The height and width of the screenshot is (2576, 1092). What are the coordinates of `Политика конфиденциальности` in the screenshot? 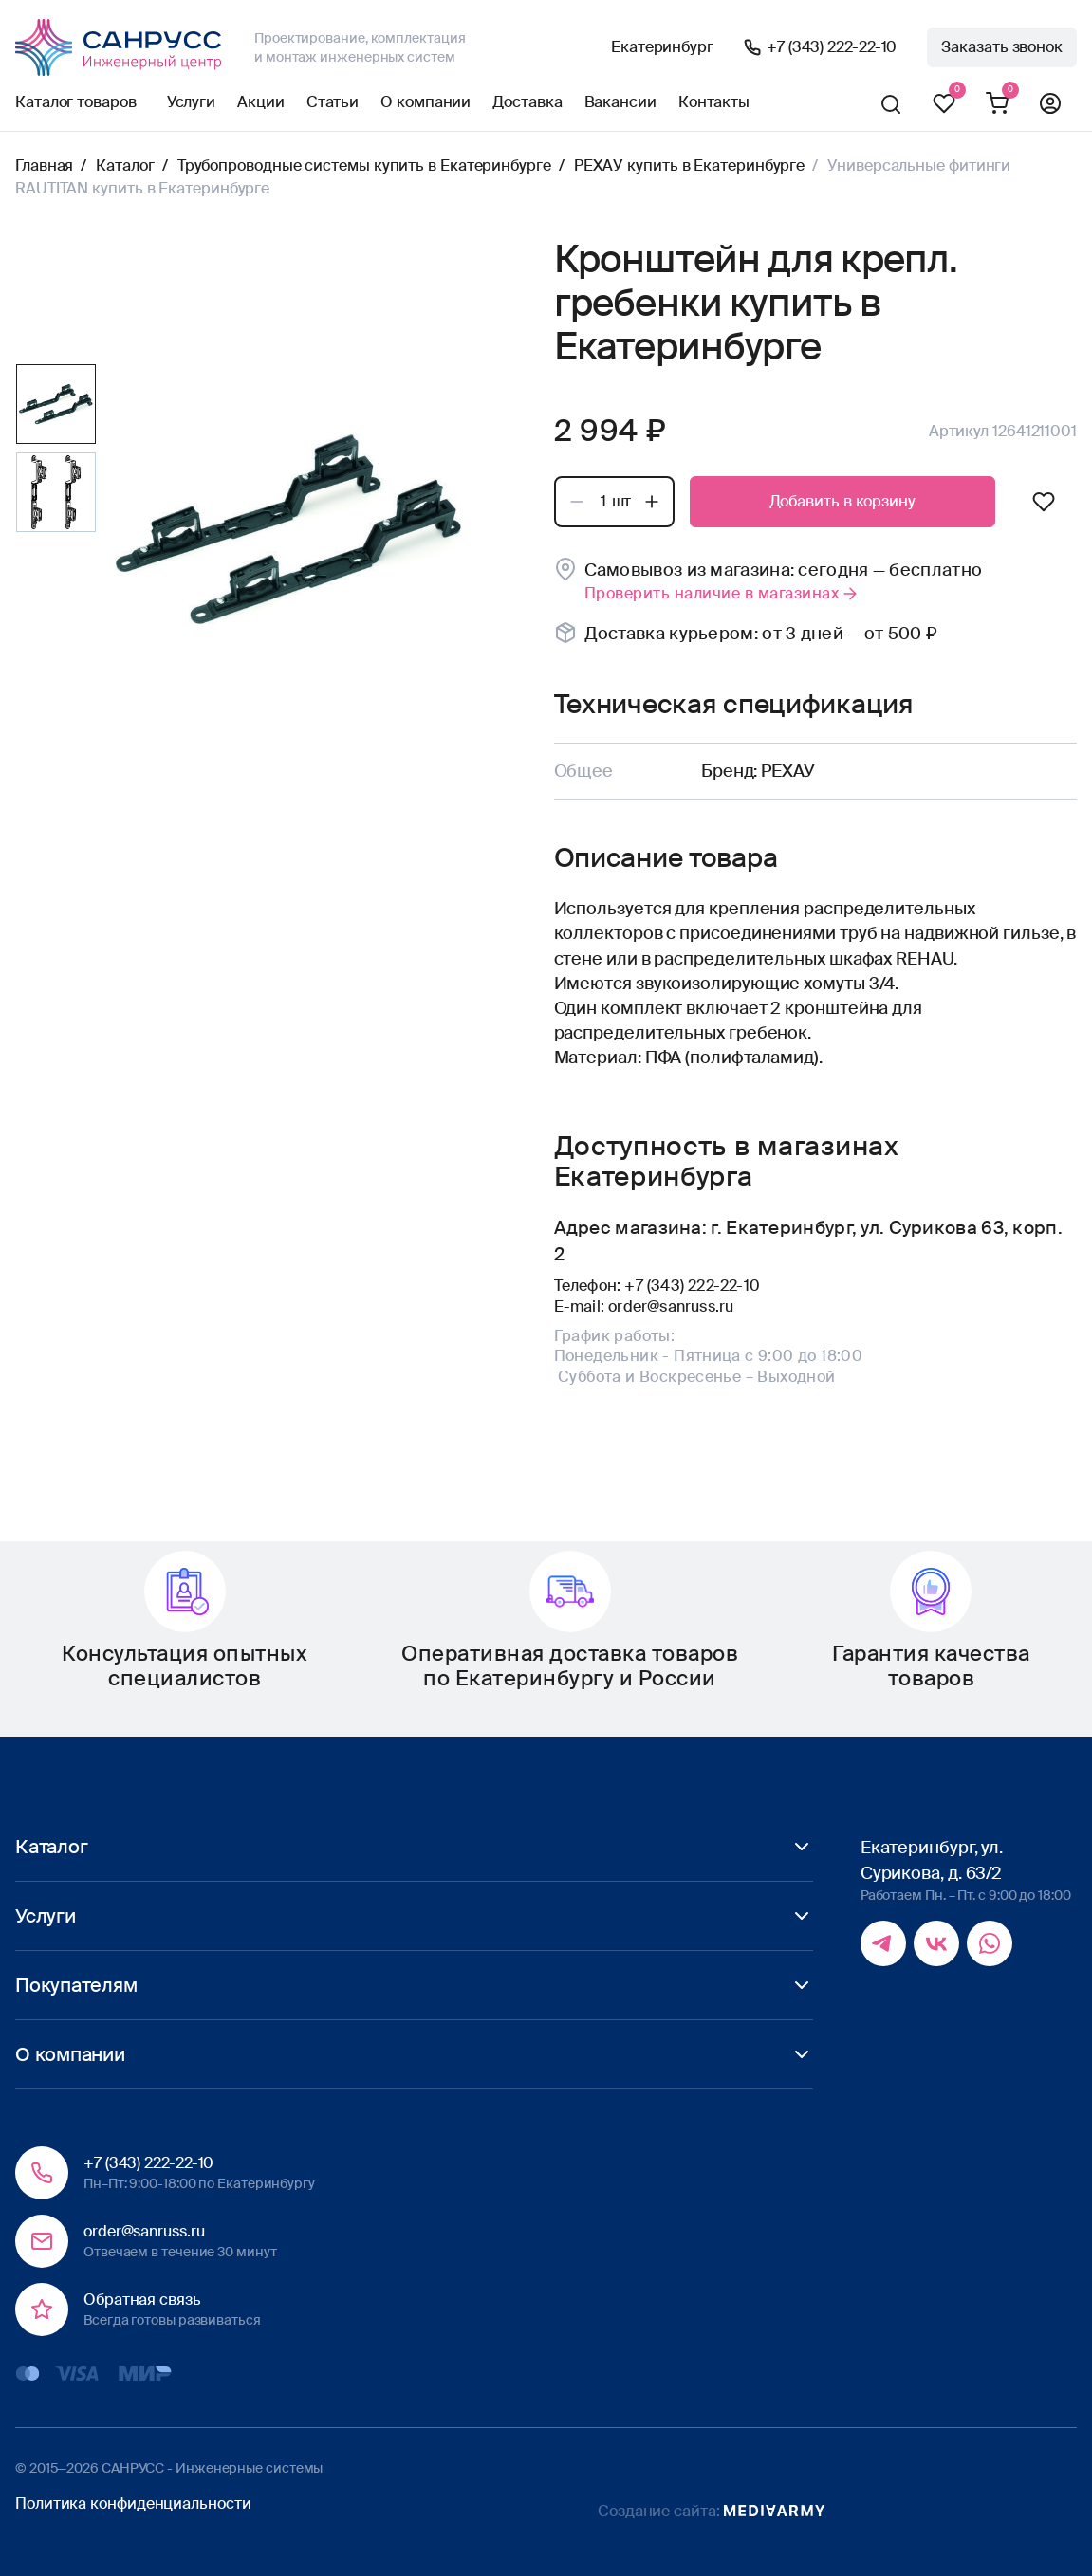 It's located at (133, 2503).